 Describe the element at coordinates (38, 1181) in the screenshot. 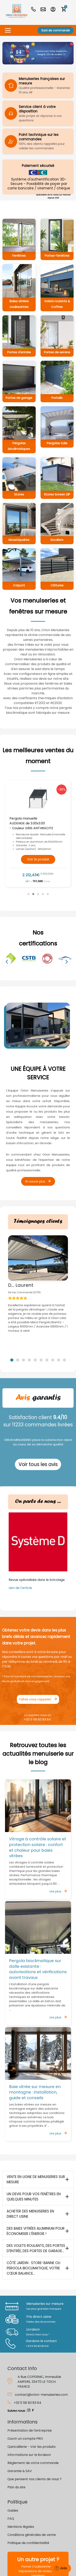

I see `En savoir plus` at that location.